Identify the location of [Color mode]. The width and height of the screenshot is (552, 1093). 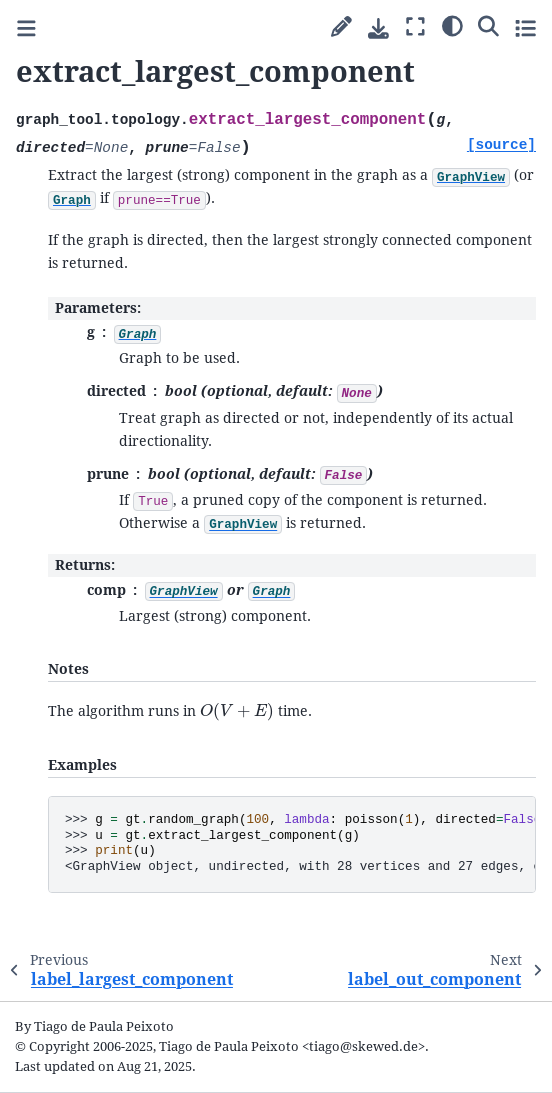
(452, 25).